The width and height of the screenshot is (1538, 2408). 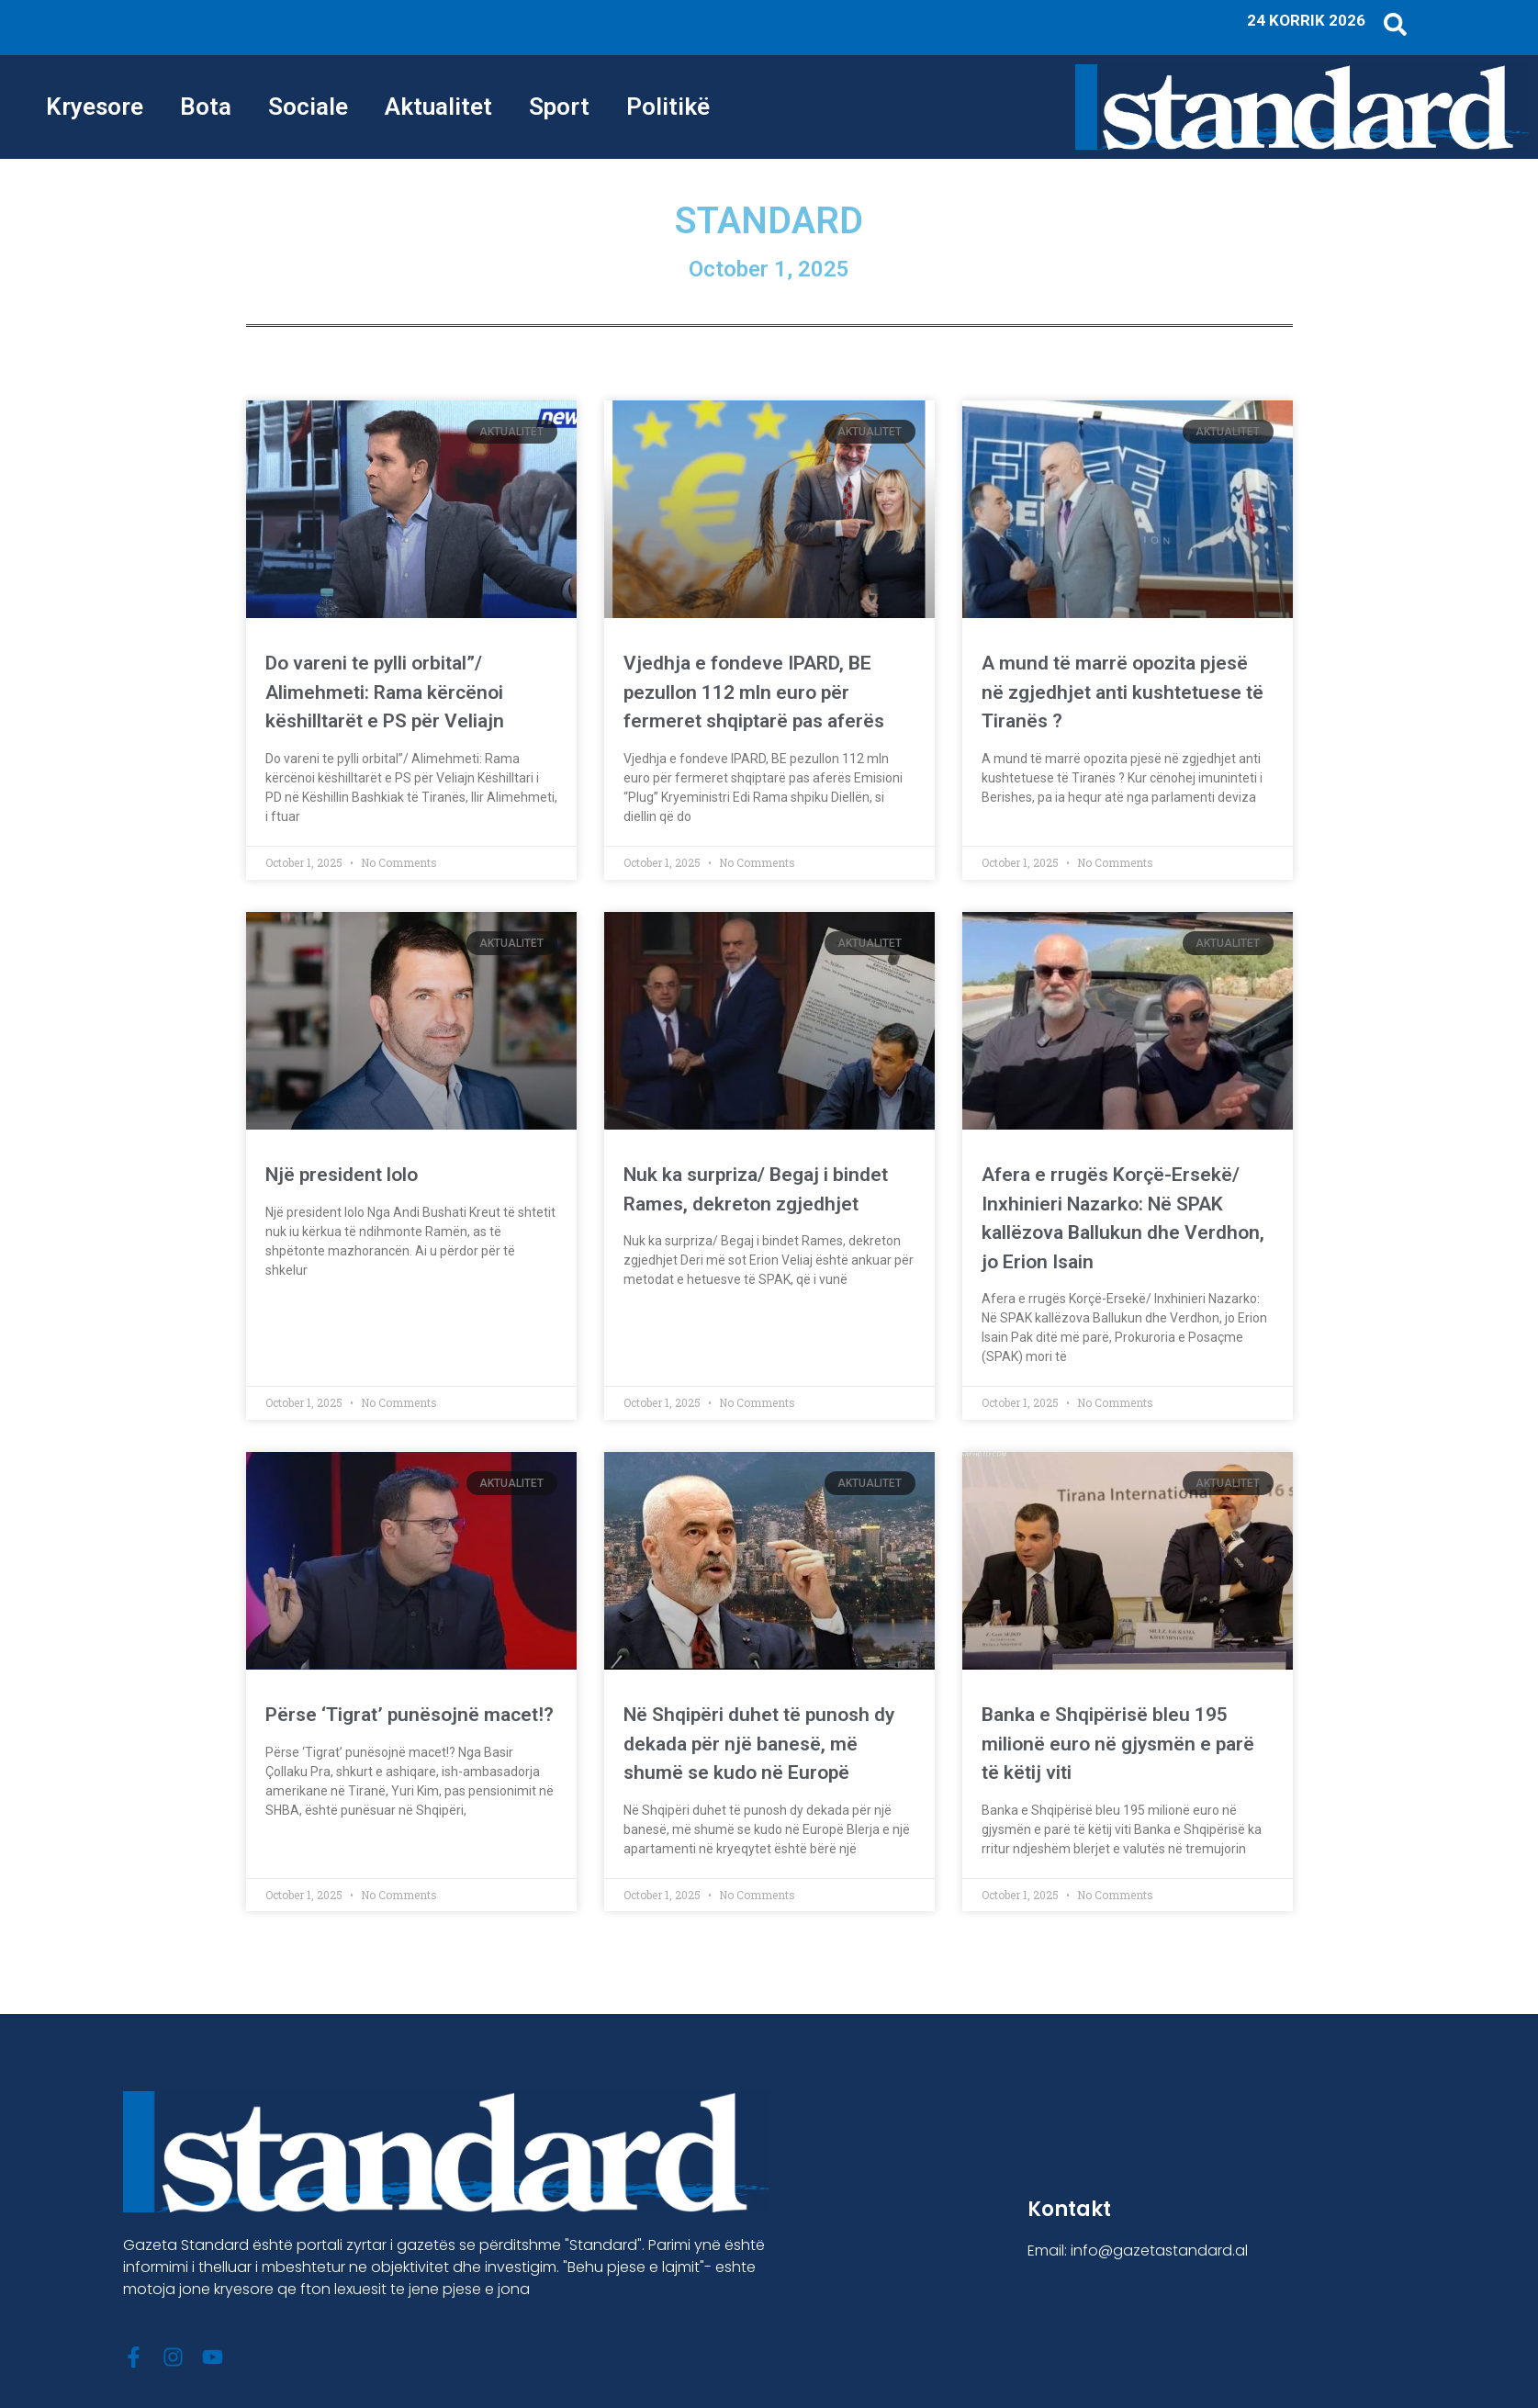 I want to click on Politikë, so click(x=668, y=106).